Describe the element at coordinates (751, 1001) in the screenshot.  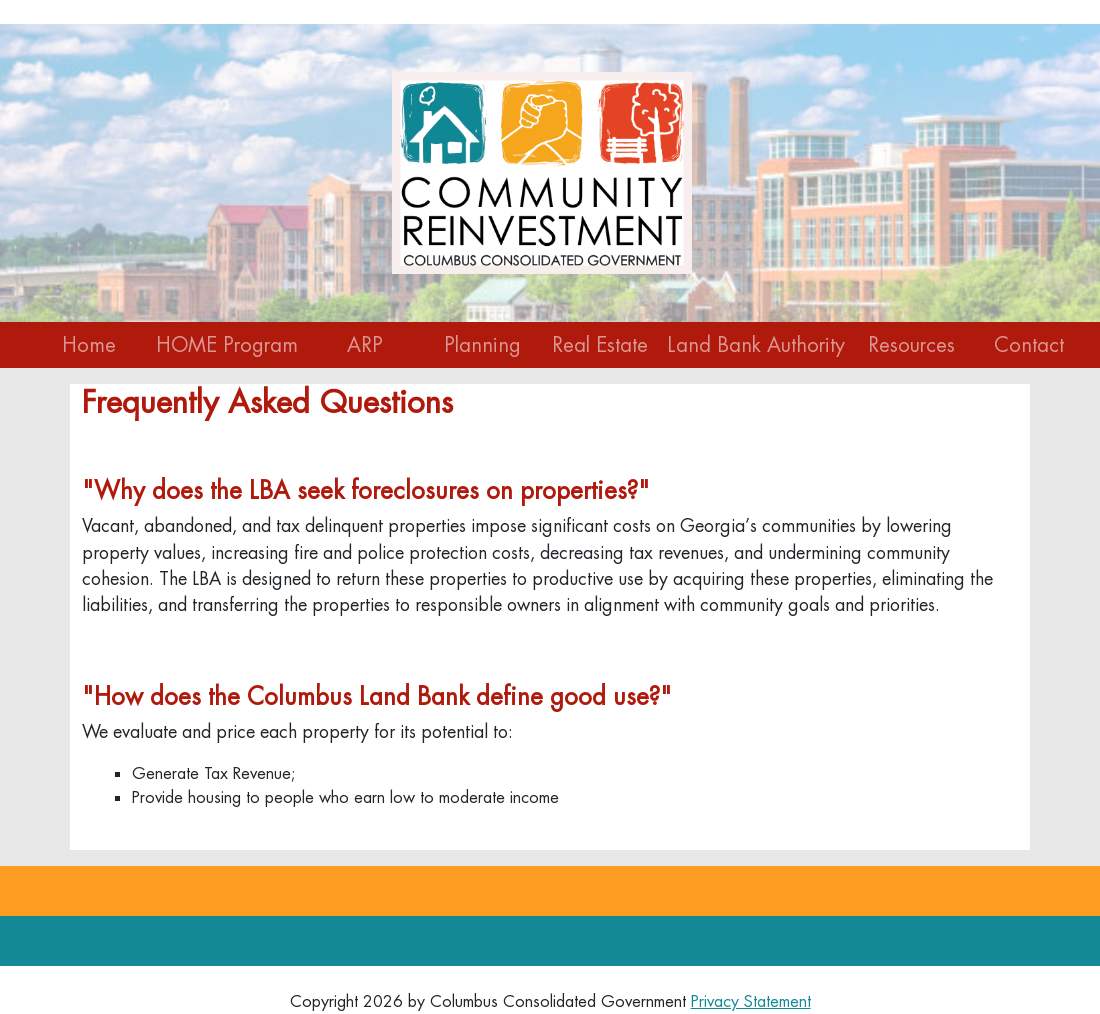
I see `Privacy Statement` at that location.